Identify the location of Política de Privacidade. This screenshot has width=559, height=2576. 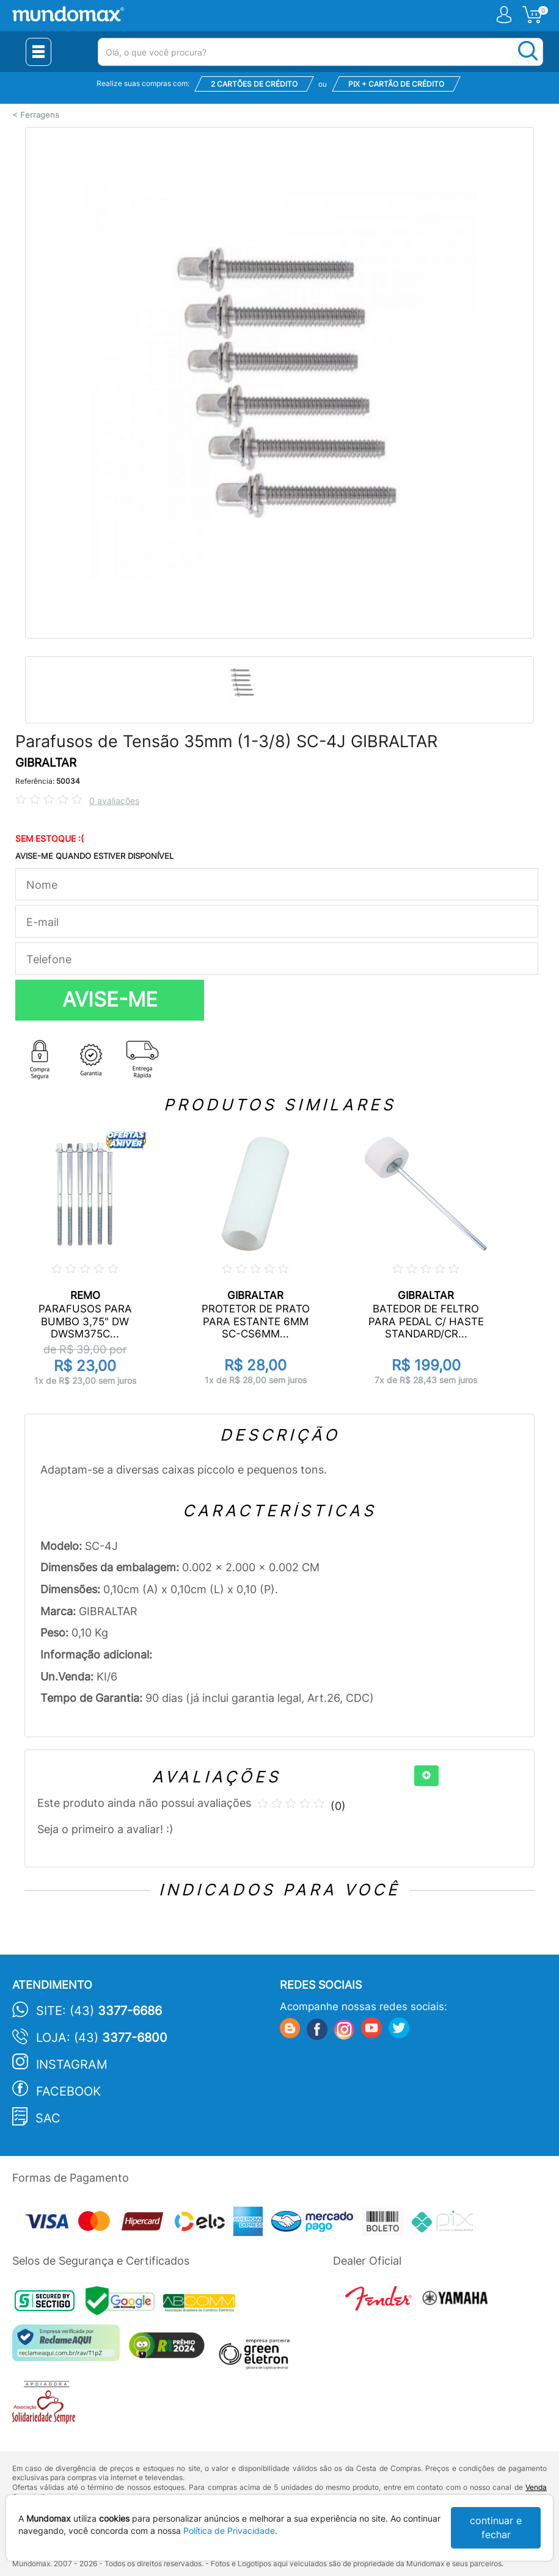
(229, 2530).